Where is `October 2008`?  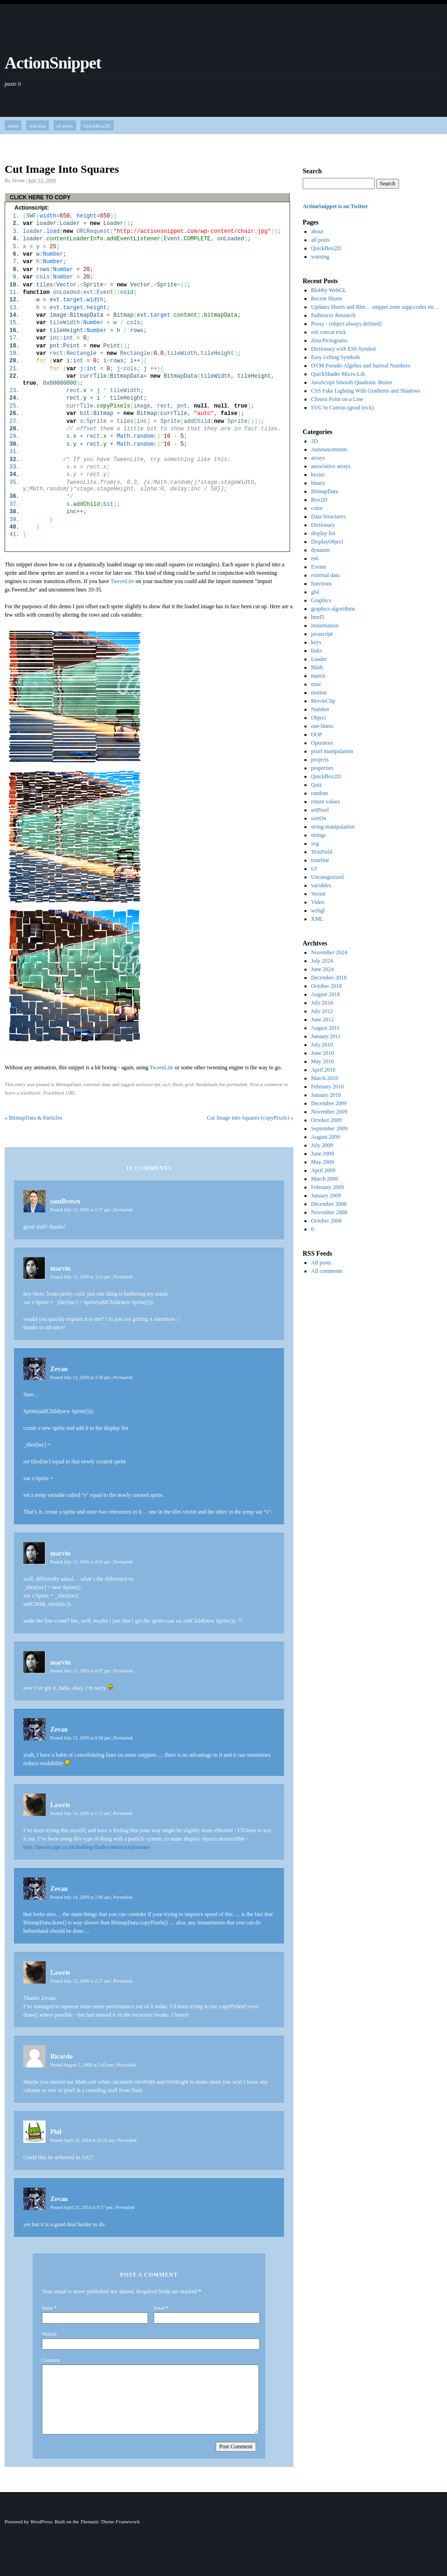 October 2008 is located at coordinates (326, 1220).